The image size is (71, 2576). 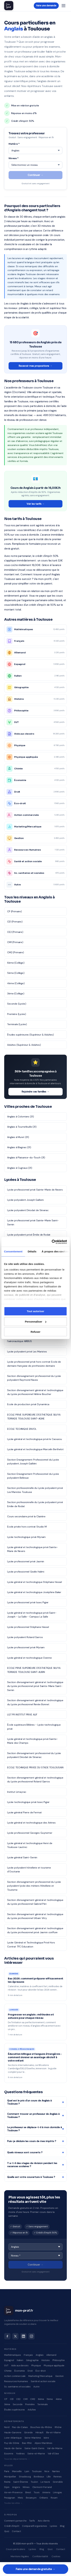 I want to click on [Menu], so click(x=63, y=5).